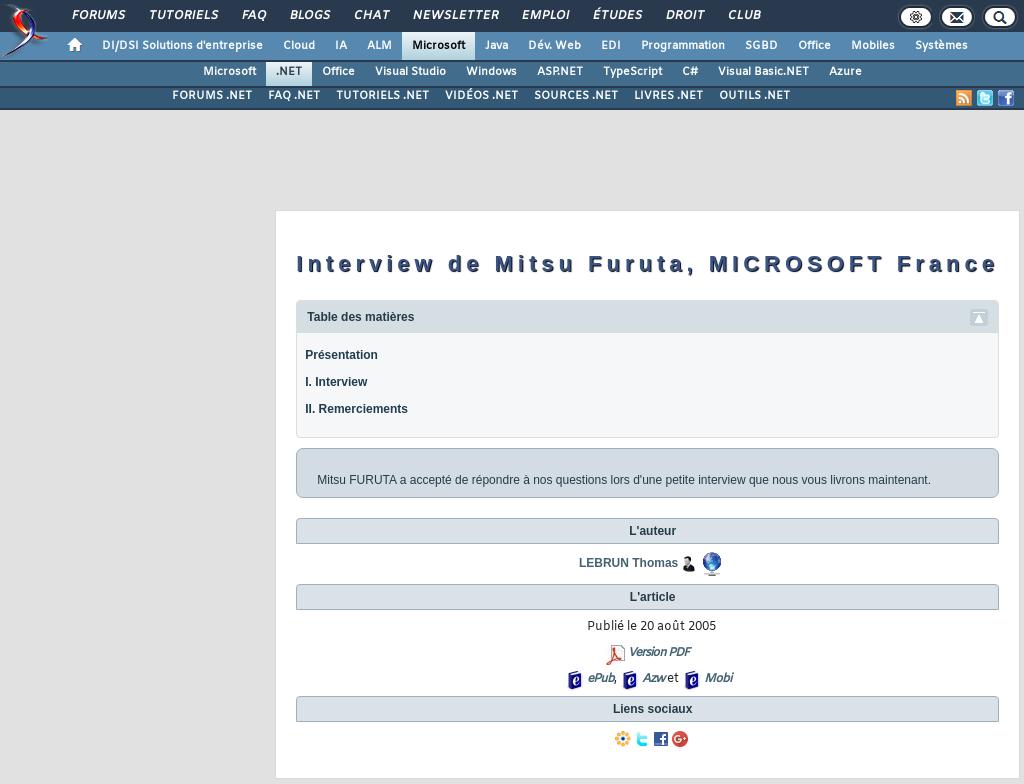  I want to click on Azw, so click(653, 679).